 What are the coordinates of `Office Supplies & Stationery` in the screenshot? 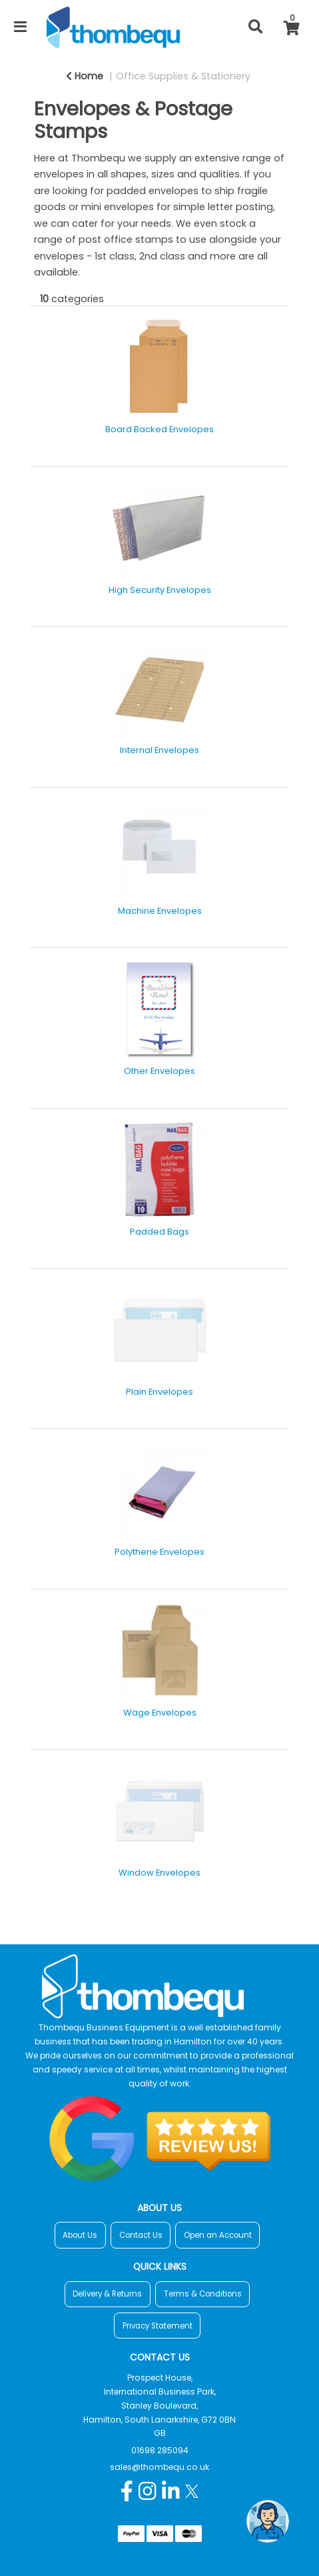 It's located at (183, 76).